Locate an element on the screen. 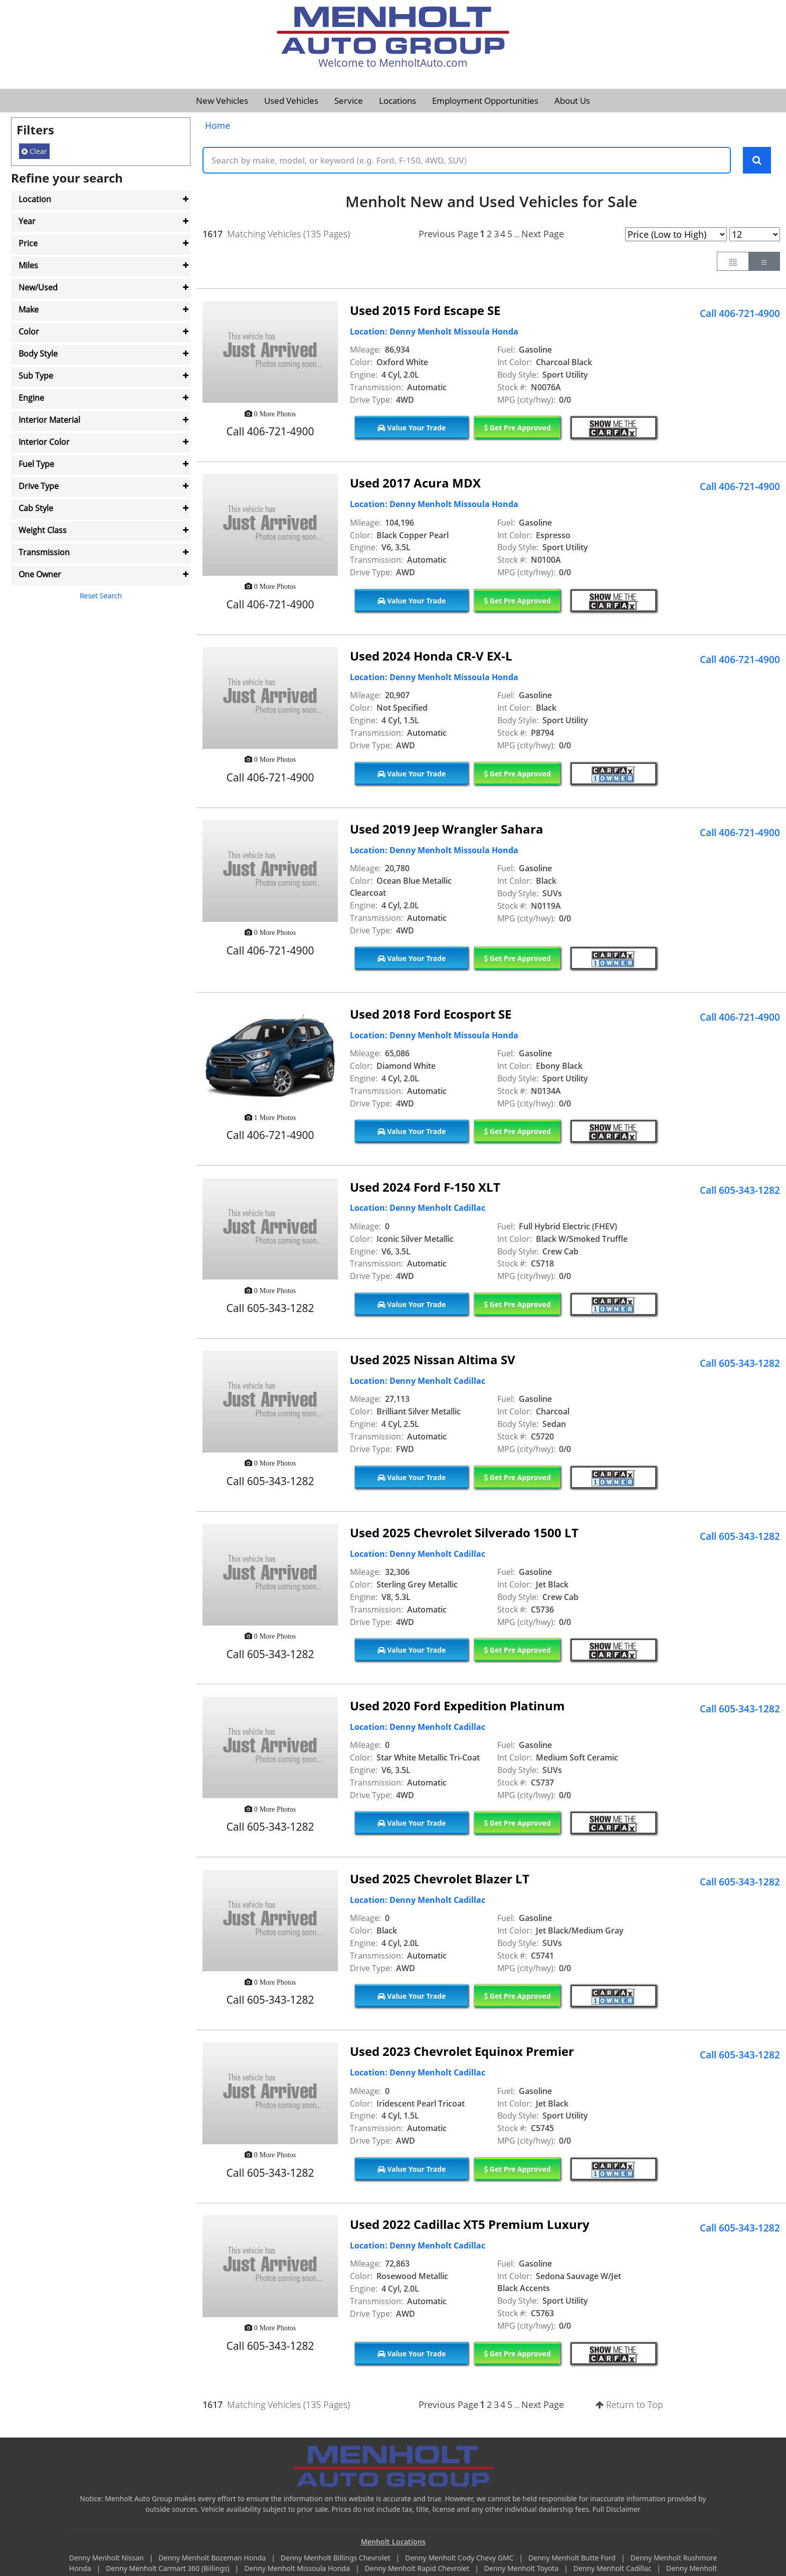  Denny Menholt Missoula Honda is located at coordinates (297, 2568).